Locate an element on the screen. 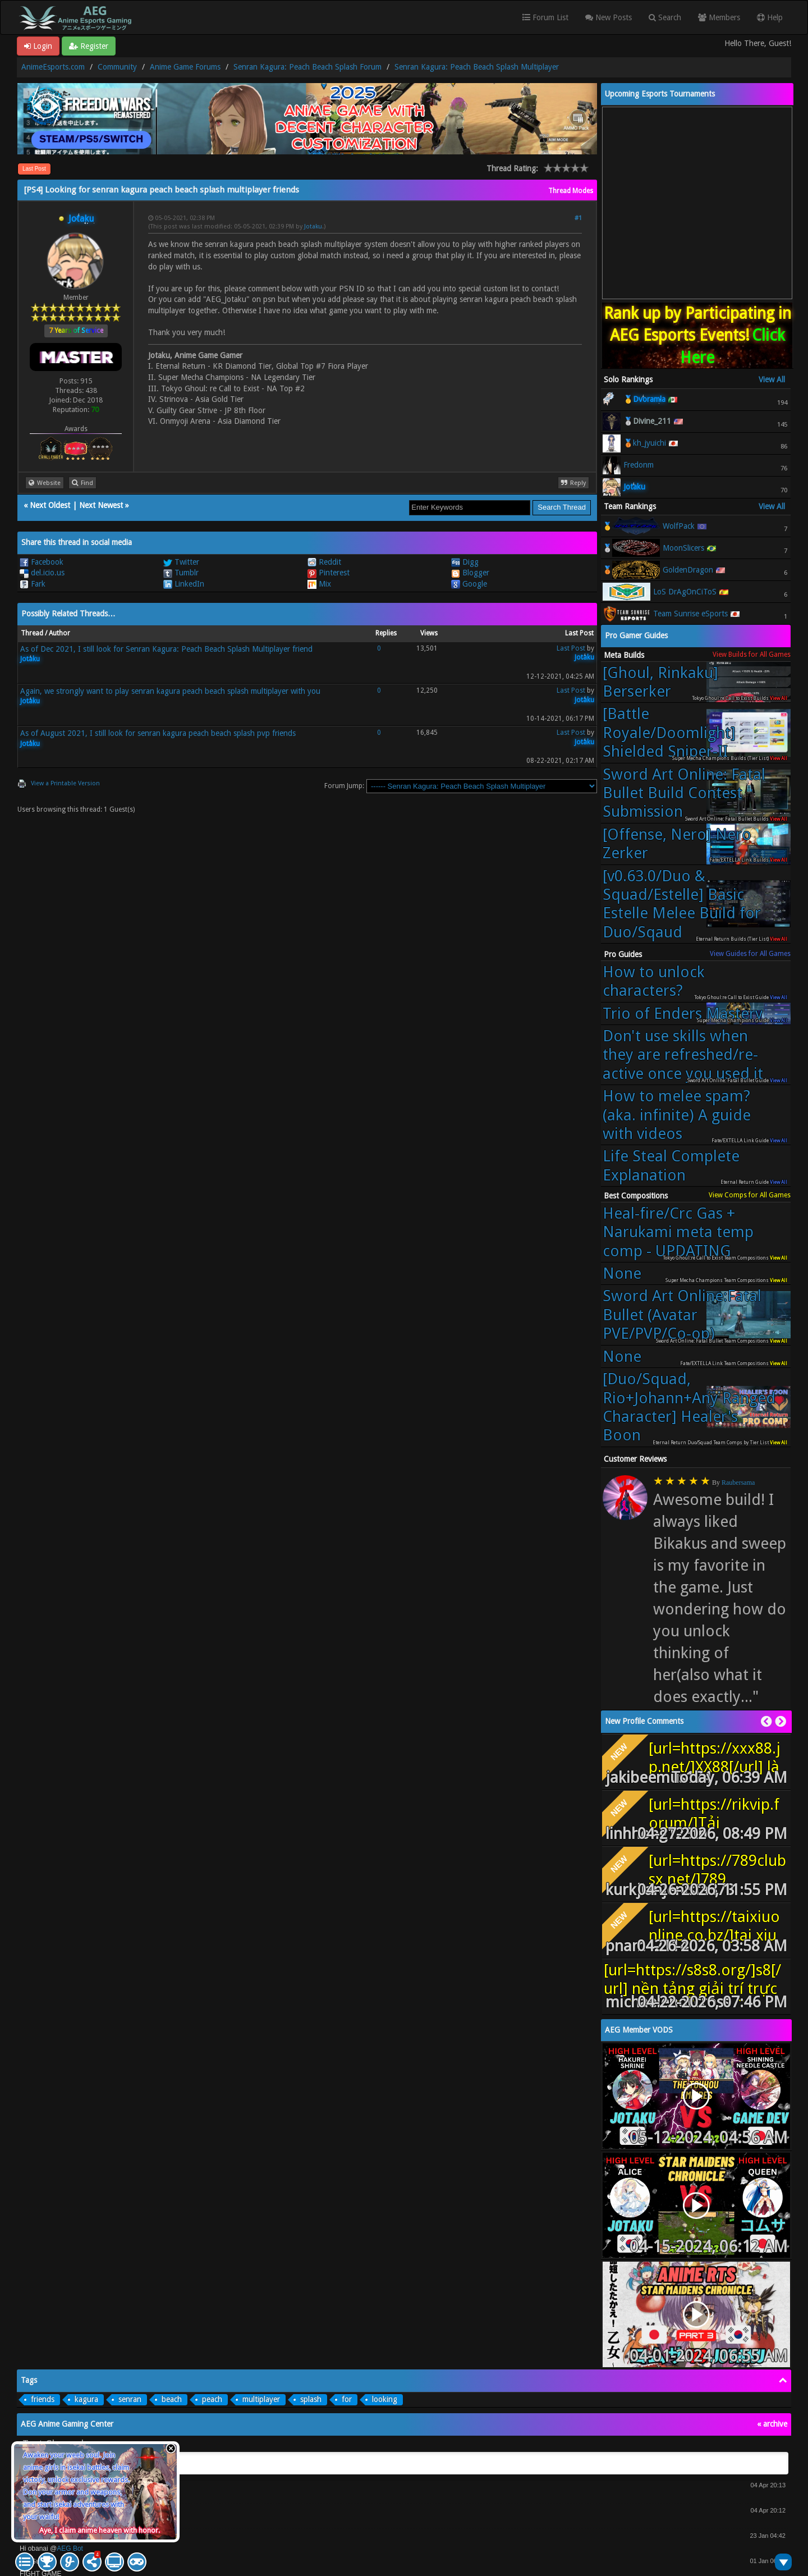  Sword Art Online: Fatal Bullet Build Contest Submission is located at coordinates (684, 793).